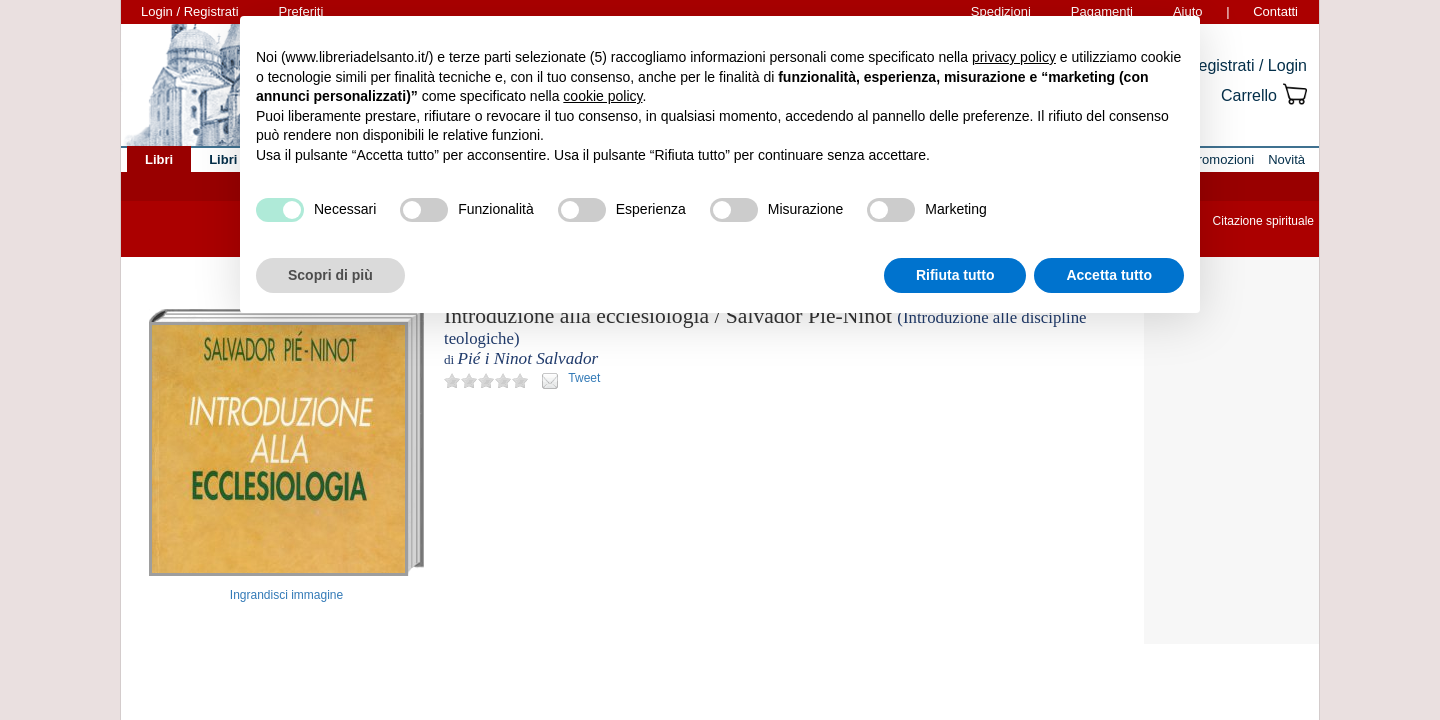  What do you see at coordinates (1247, 65) in the screenshot?
I see `Registrati / Login` at bounding box center [1247, 65].